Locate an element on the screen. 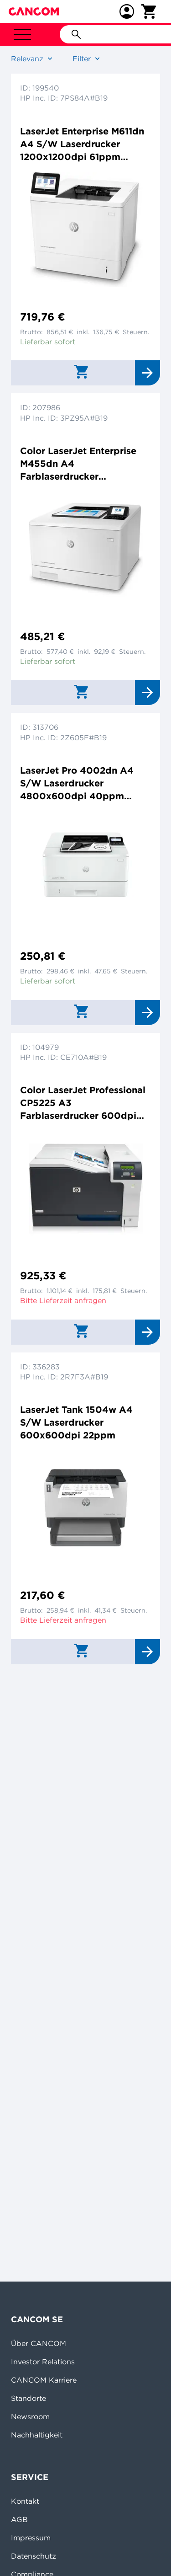 The height and width of the screenshot is (2576, 171). Color LaserJet Professional CP5225 A3 Farblaserdrucker 600dpi 20ppm is located at coordinates (82, 1103).